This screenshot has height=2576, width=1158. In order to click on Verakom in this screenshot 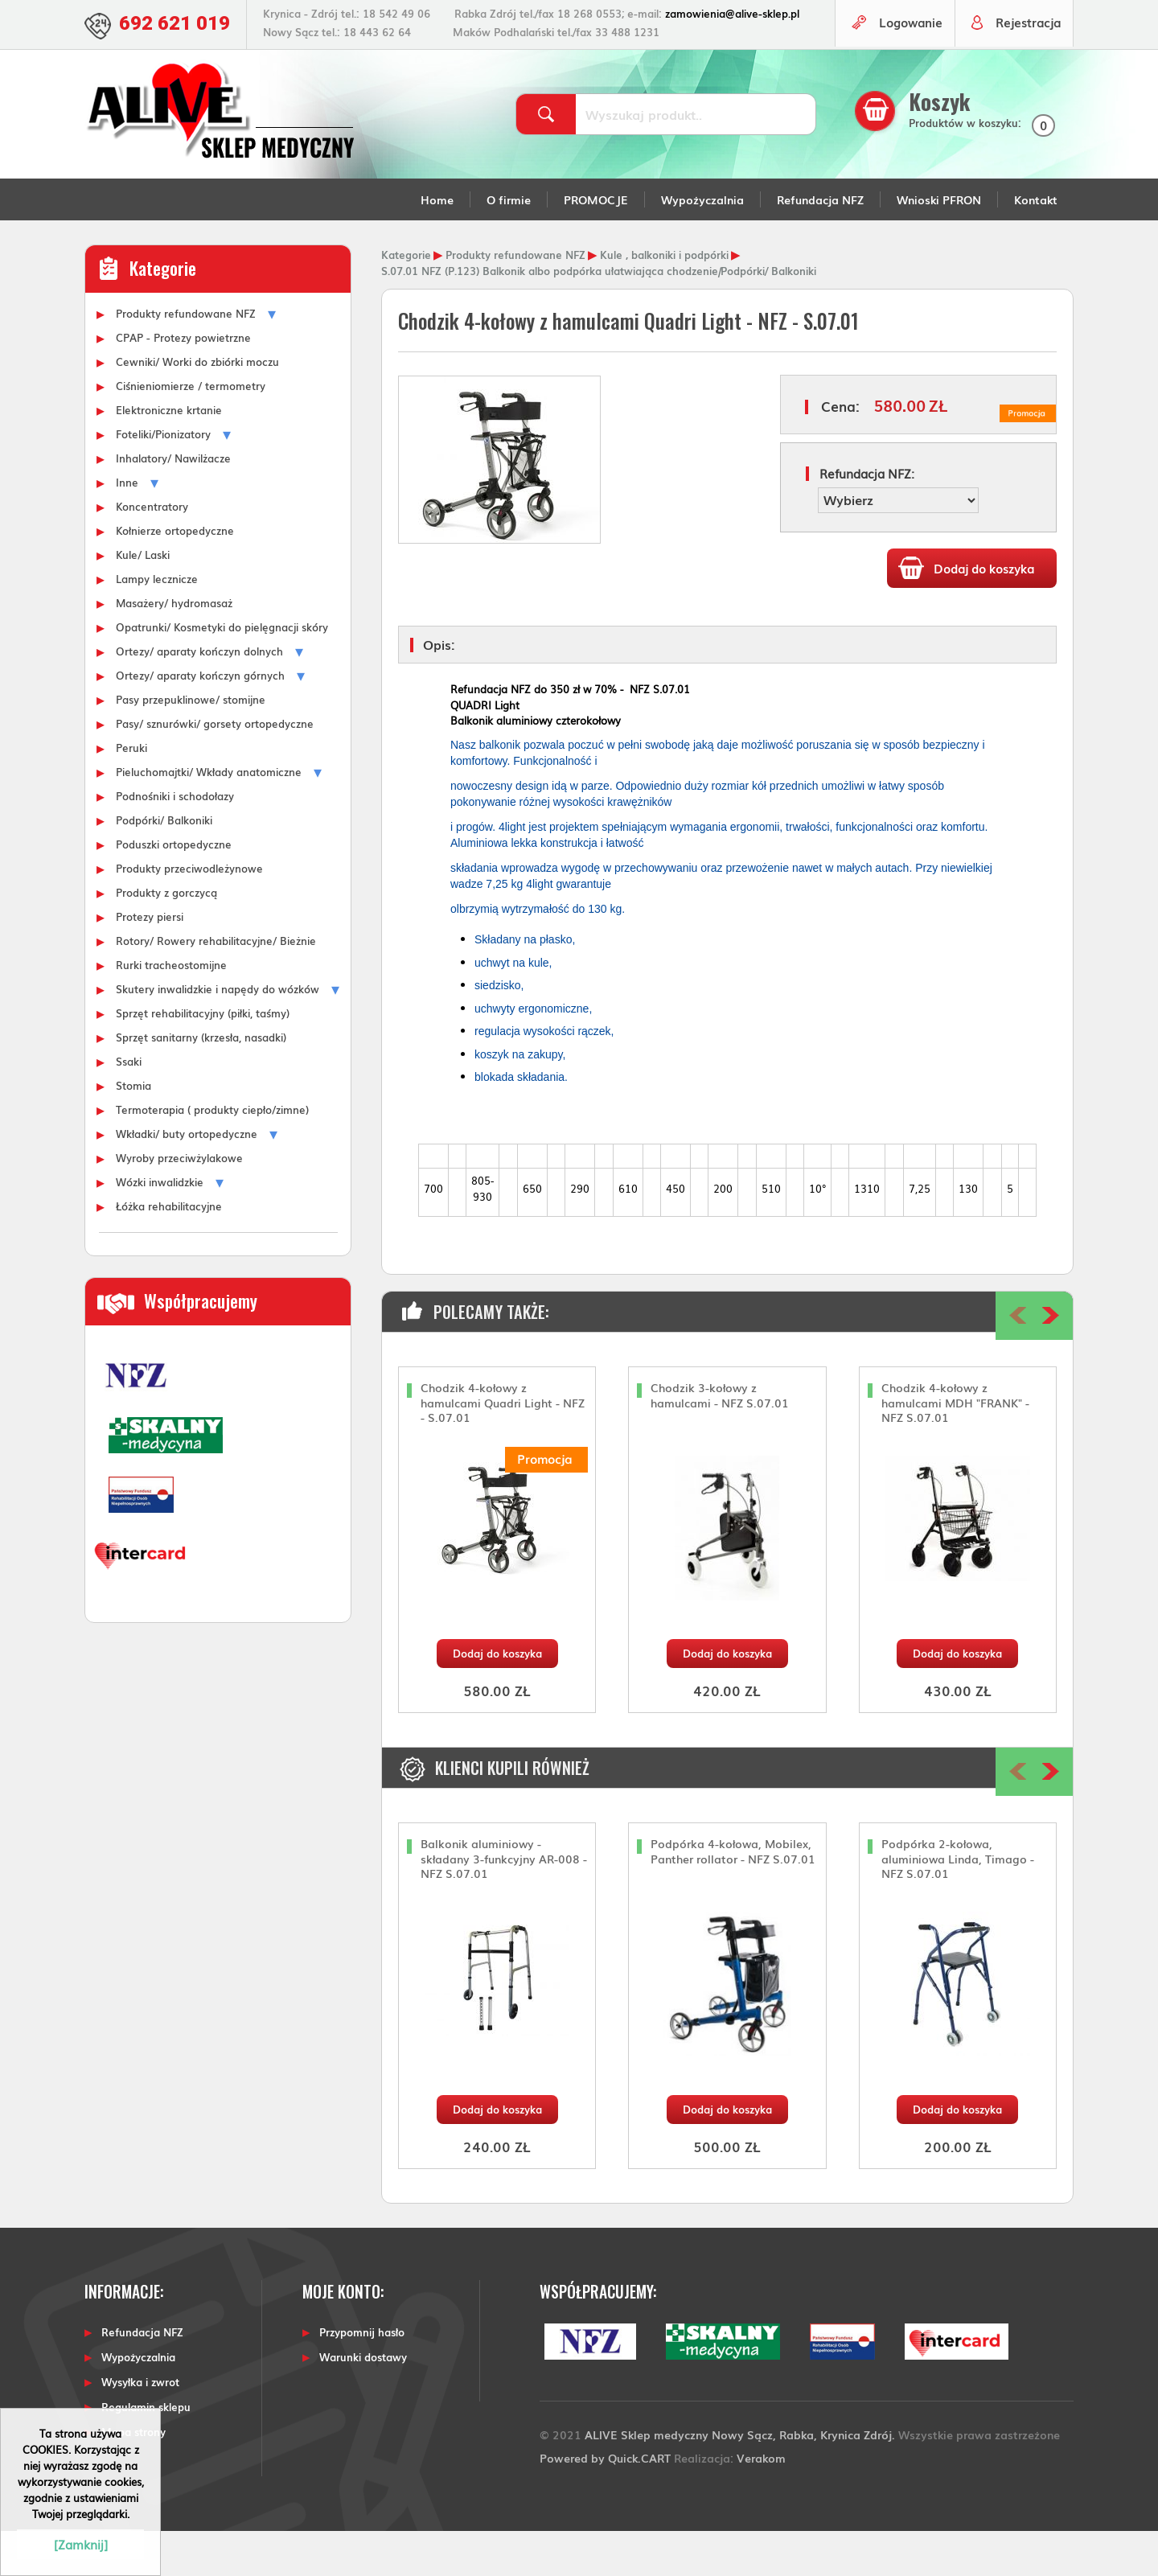, I will do `click(761, 2502)`.